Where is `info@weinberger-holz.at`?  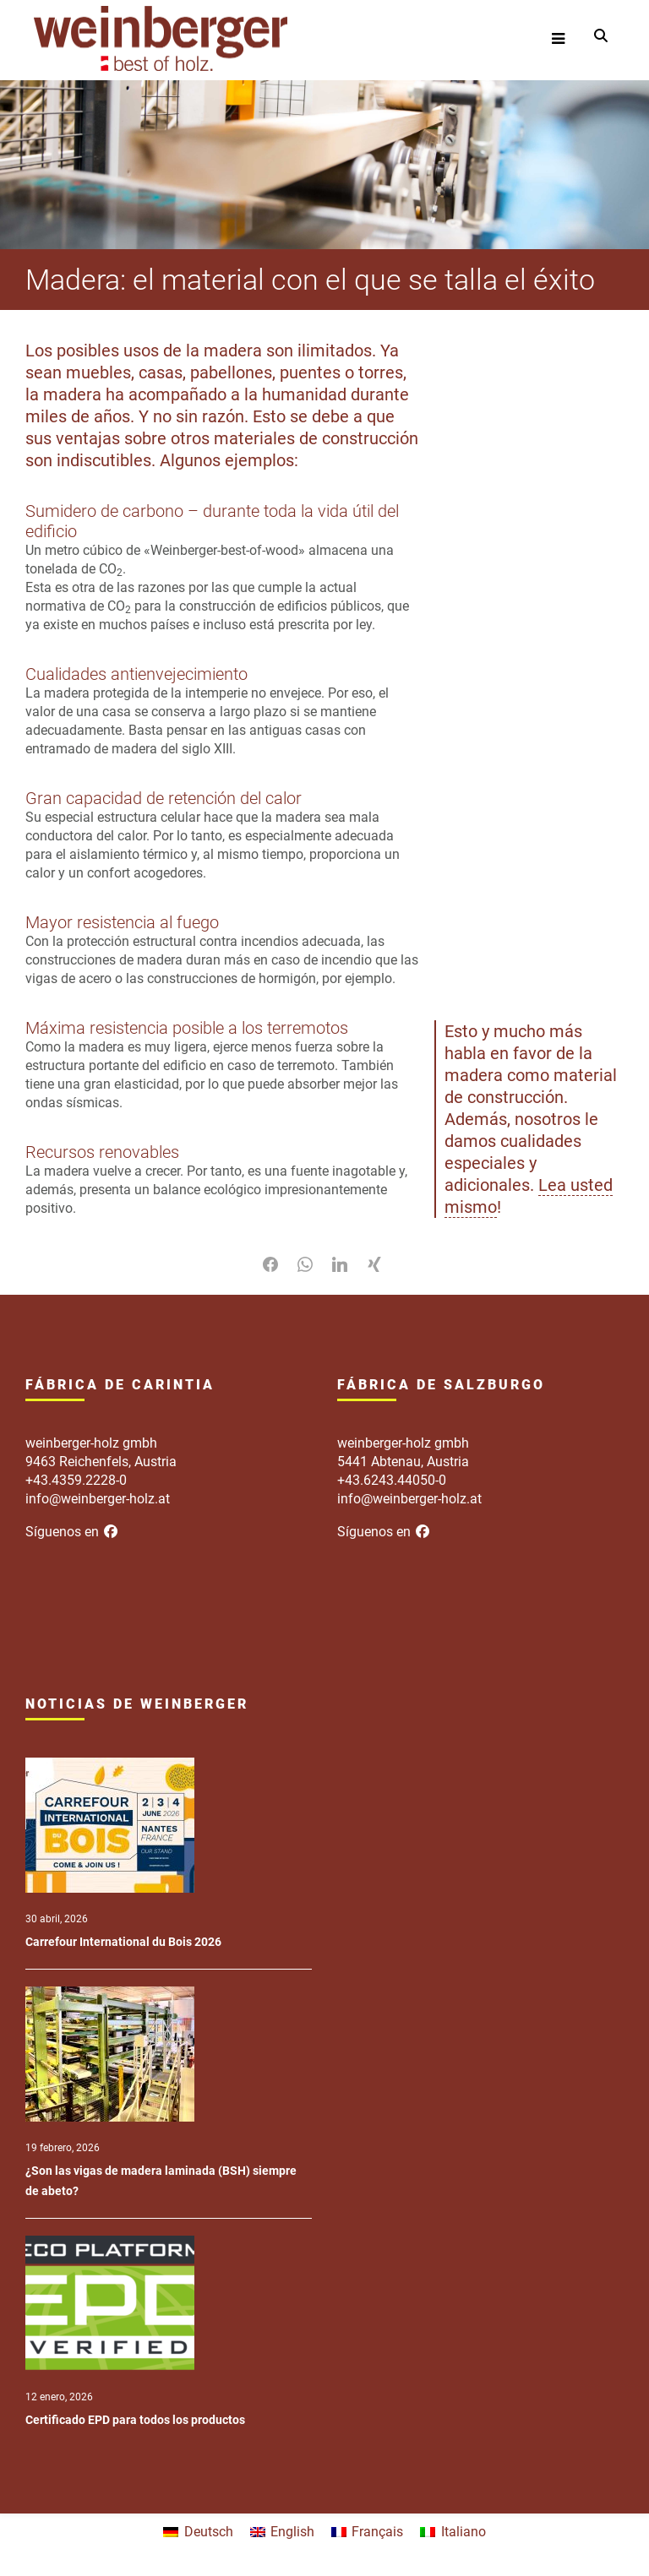
info@weinberger-holz.at is located at coordinates (97, 1499).